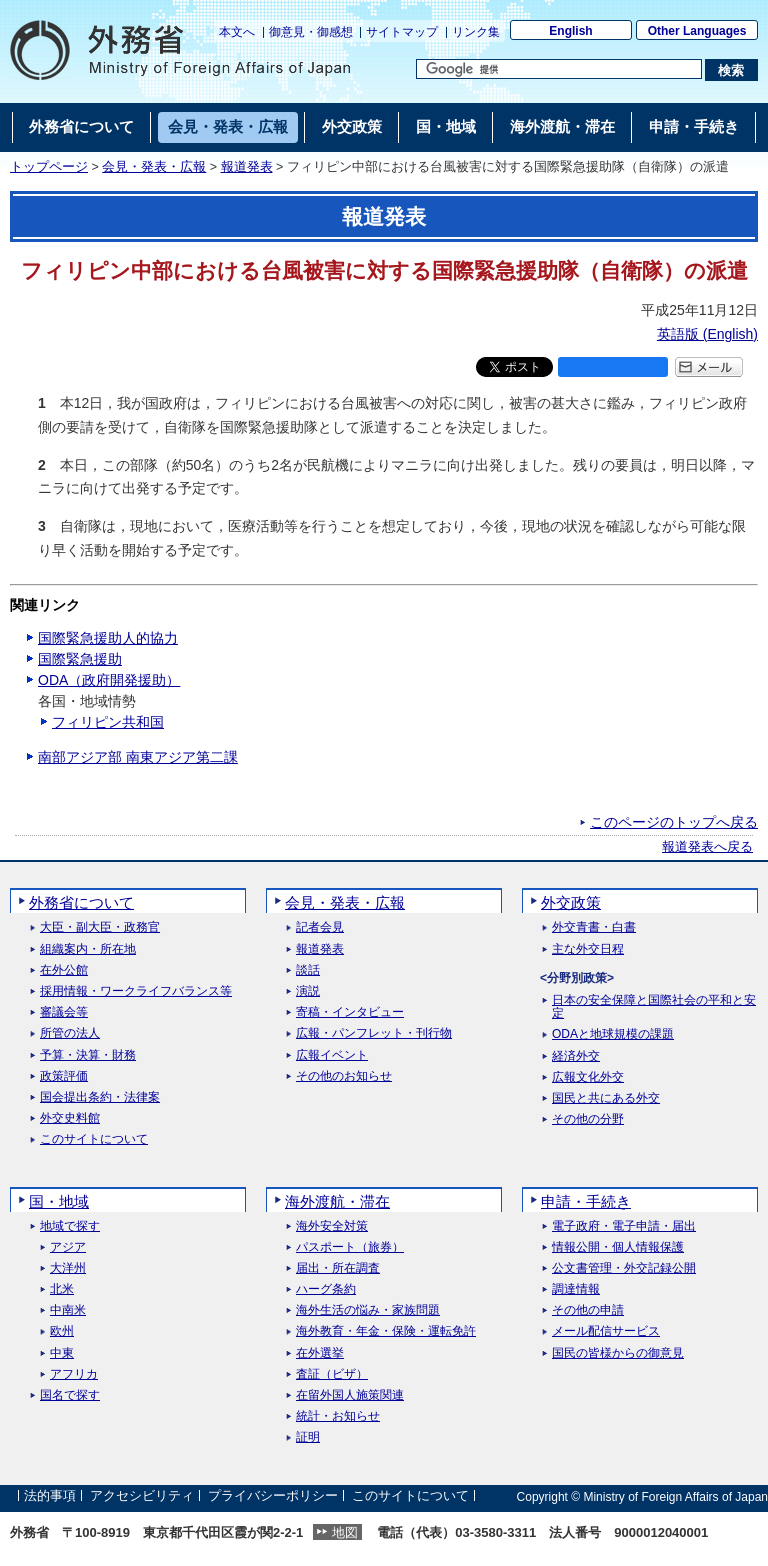 The width and height of the screenshot is (768, 1566). Describe the element at coordinates (62, 1353) in the screenshot. I see `中東` at that location.